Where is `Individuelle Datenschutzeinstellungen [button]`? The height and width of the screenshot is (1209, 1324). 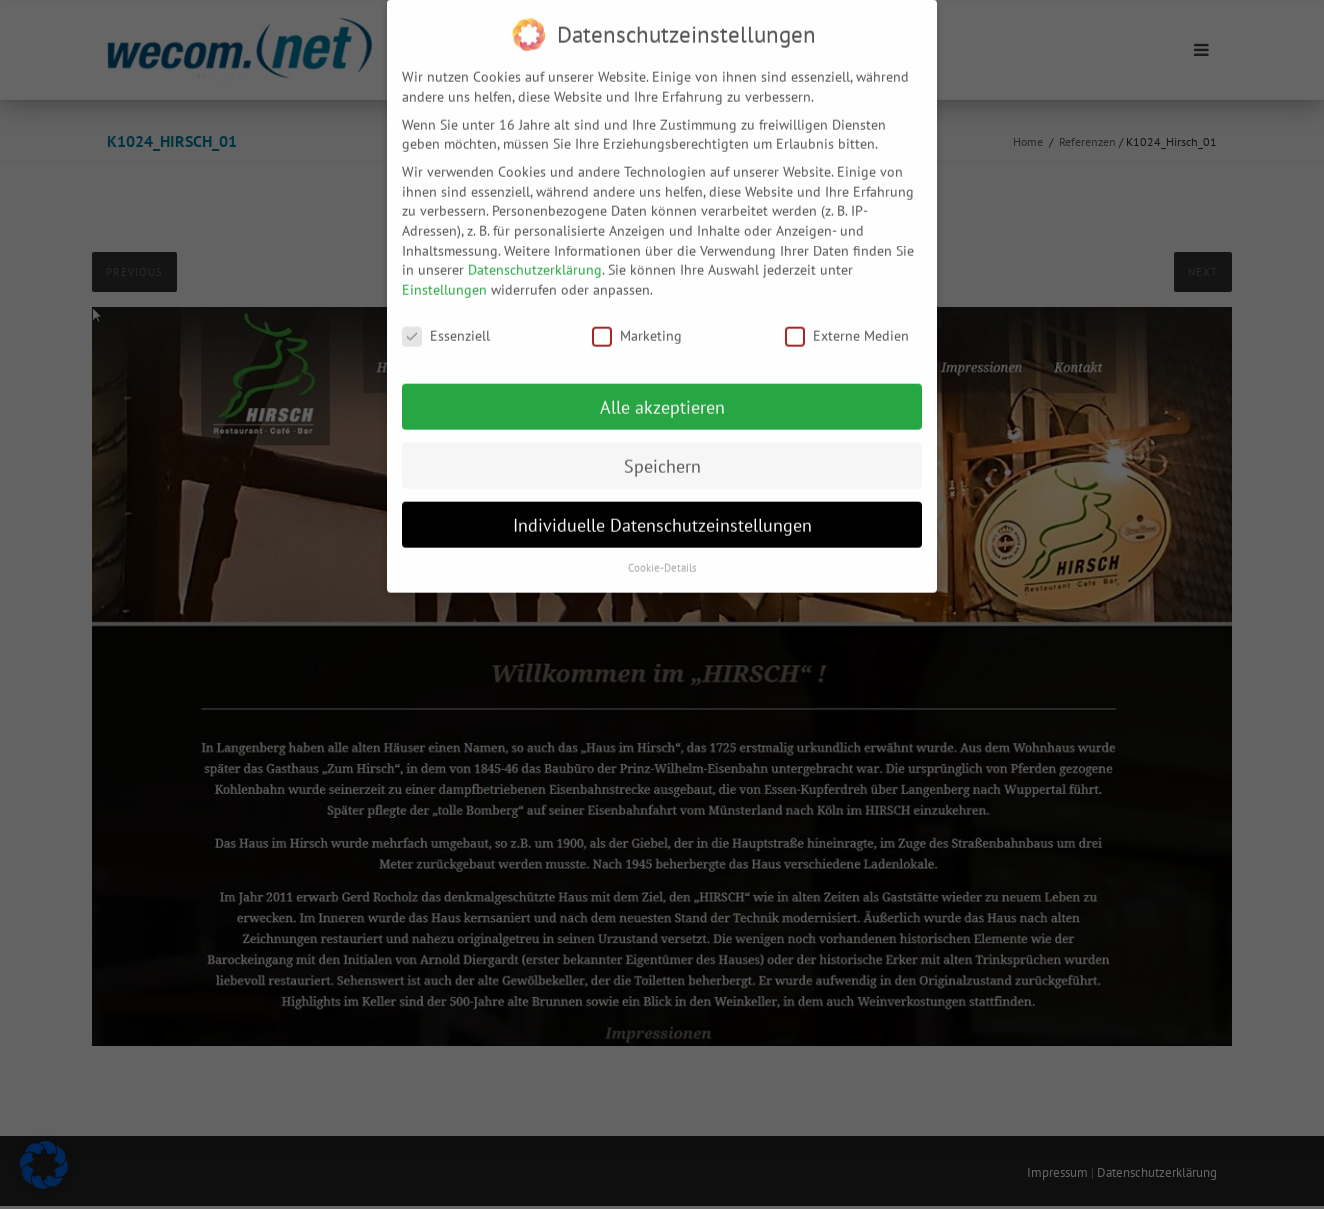 Individuelle Datenschutzeinstellungen [button] is located at coordinates (662, 510).